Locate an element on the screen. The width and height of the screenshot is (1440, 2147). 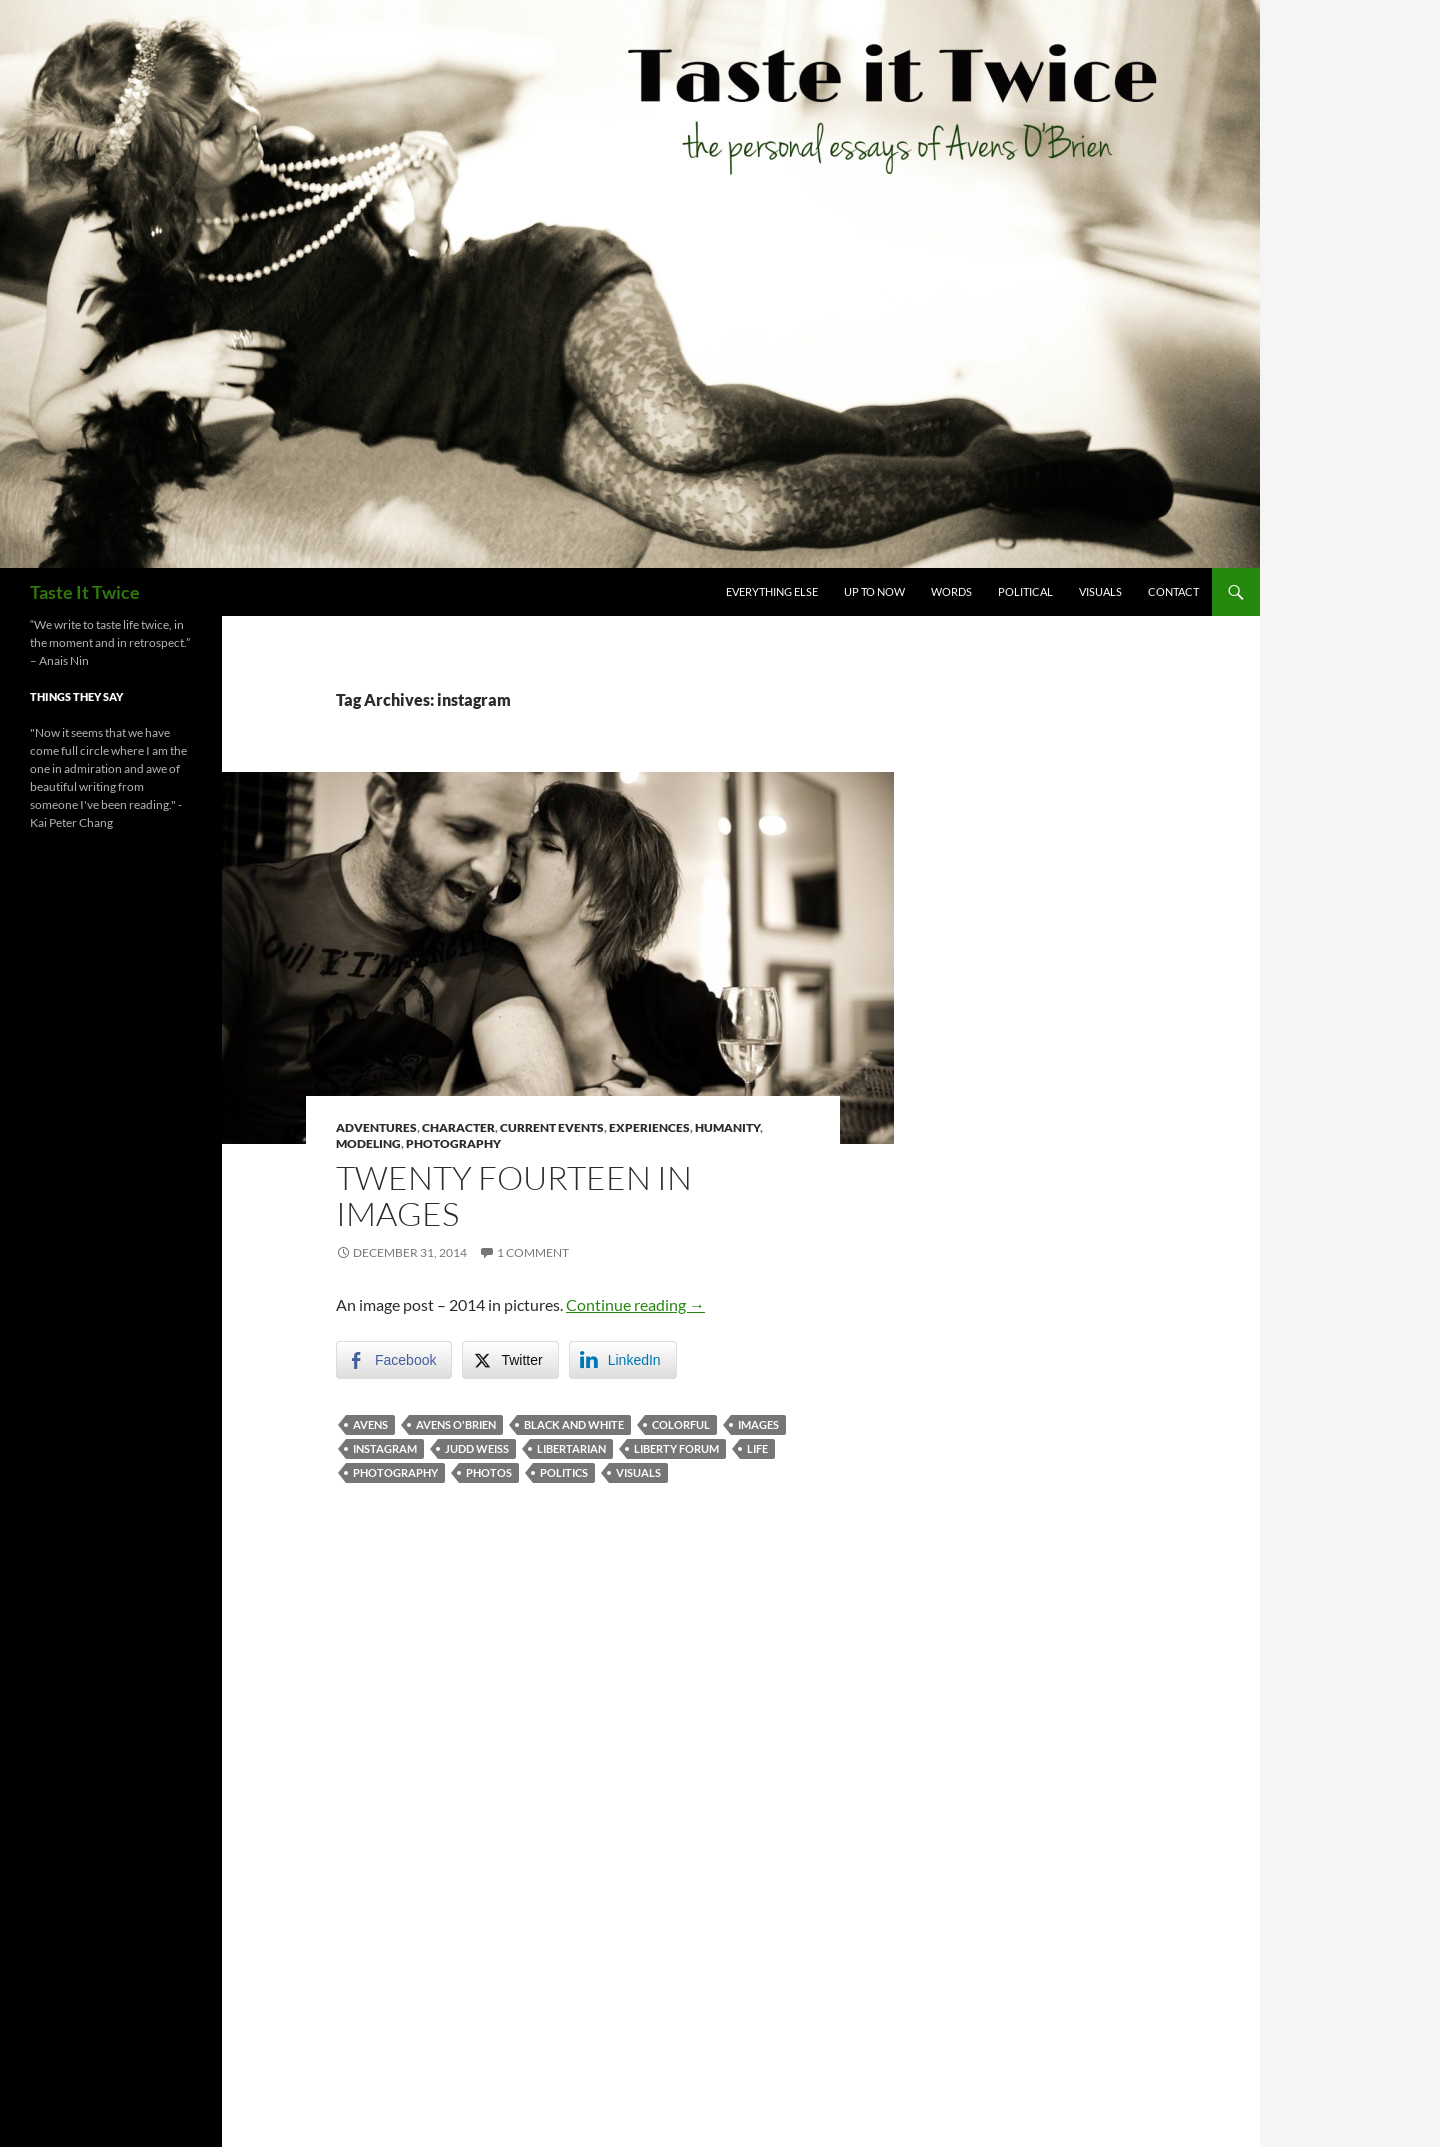
libertarian is located at coordinates (571, 1448).